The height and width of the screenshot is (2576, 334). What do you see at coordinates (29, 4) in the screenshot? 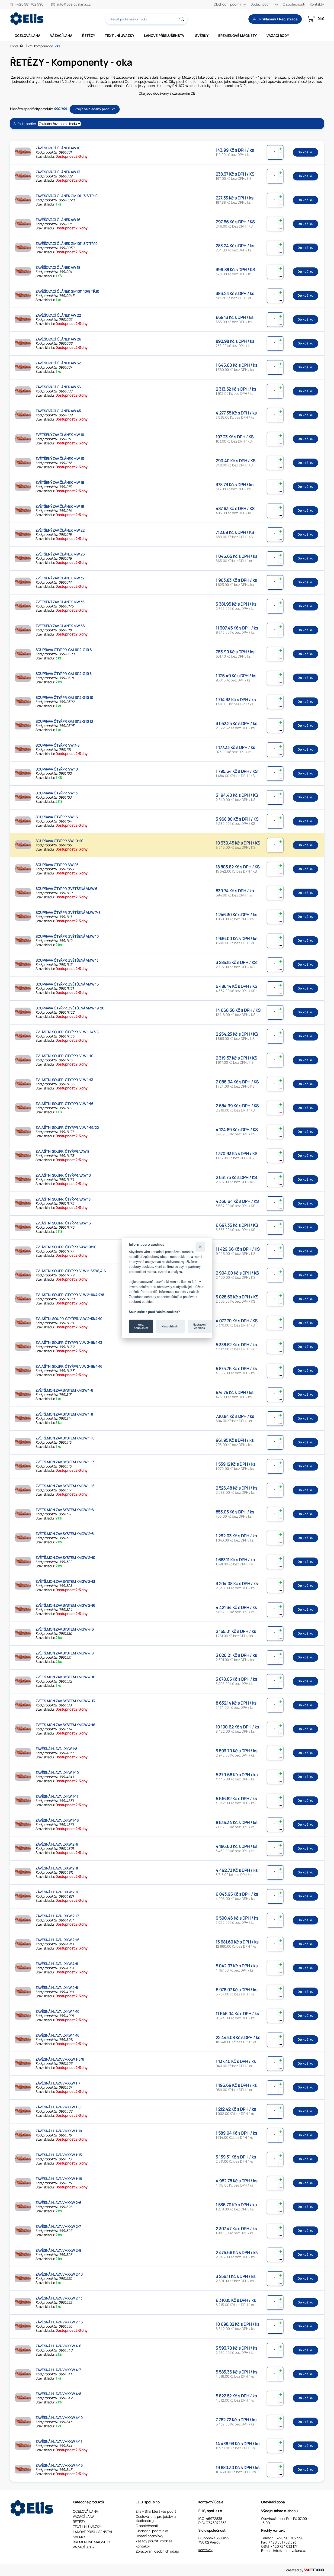
I see `+420 581 702 590` at bounding box center [29, 4].